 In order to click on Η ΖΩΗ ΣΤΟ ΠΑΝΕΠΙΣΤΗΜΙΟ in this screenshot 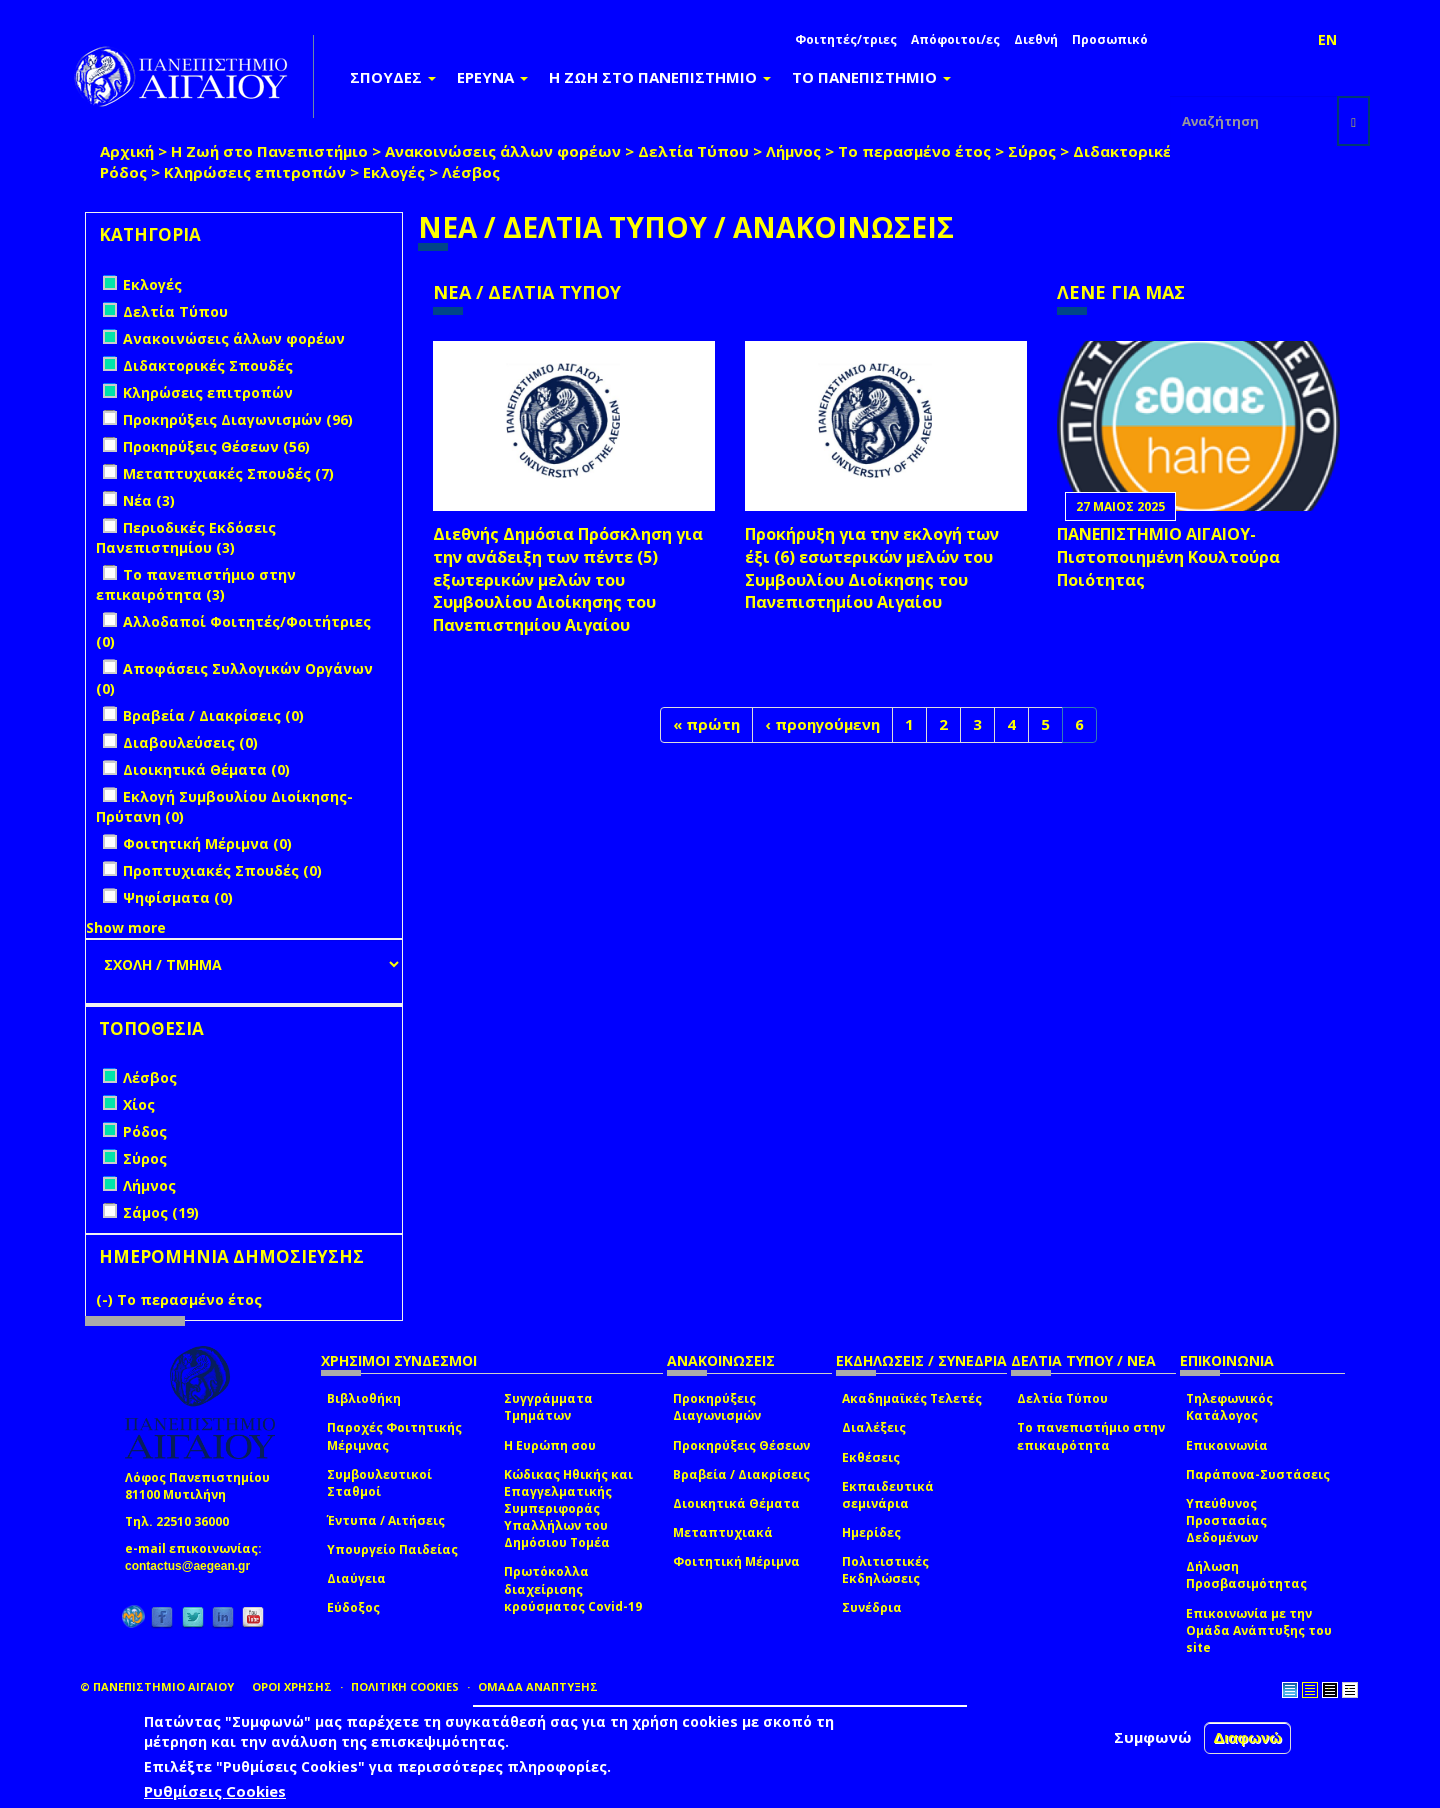, I will do `click(660, 77)`.